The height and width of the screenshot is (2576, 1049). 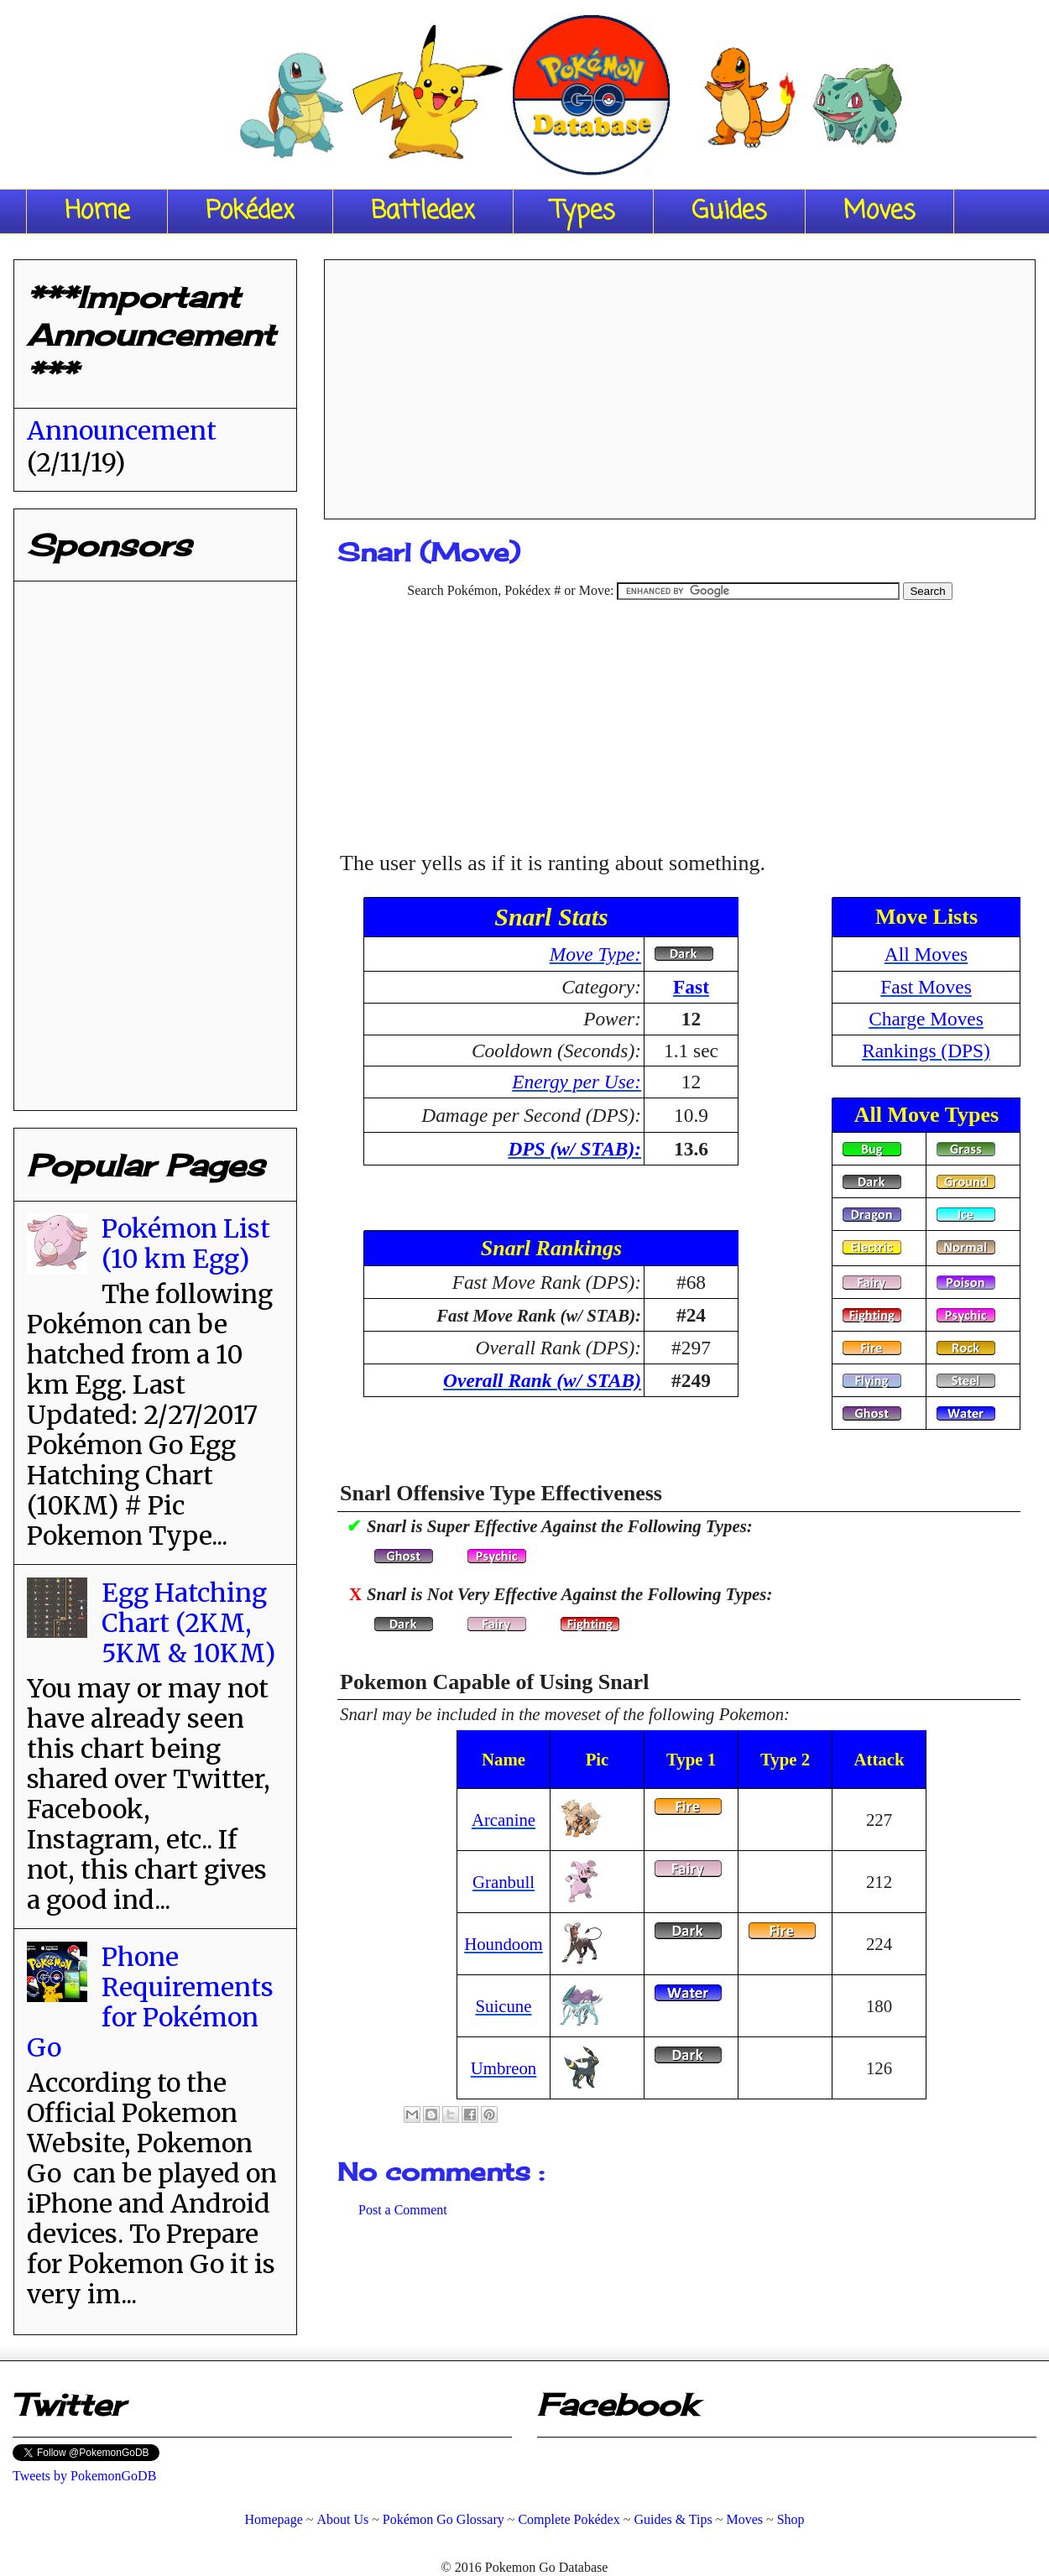 What do you see at coordinates (926, 1019) in the screenshot?
I see `Charge Moves` at bounding box center [926, 1019].